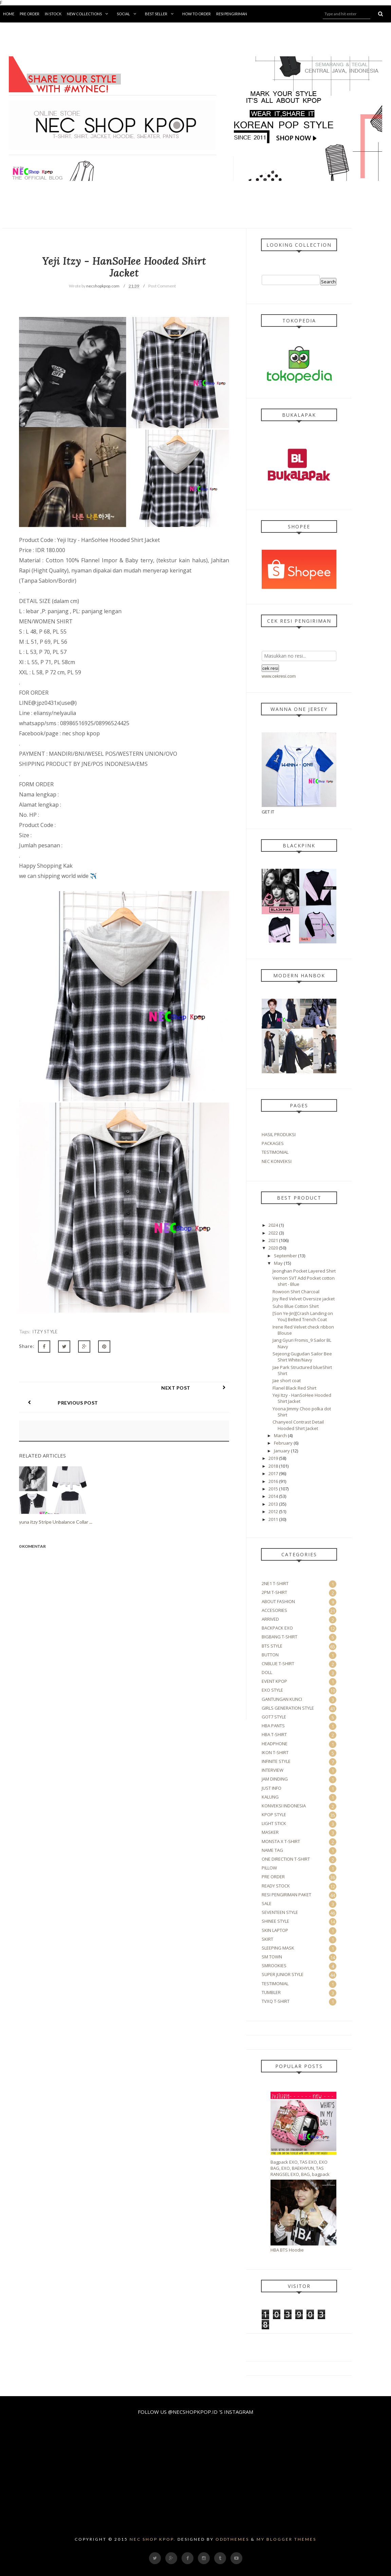 The image size is (391, 2576). I want to click on New Collections, so click(89, 13).